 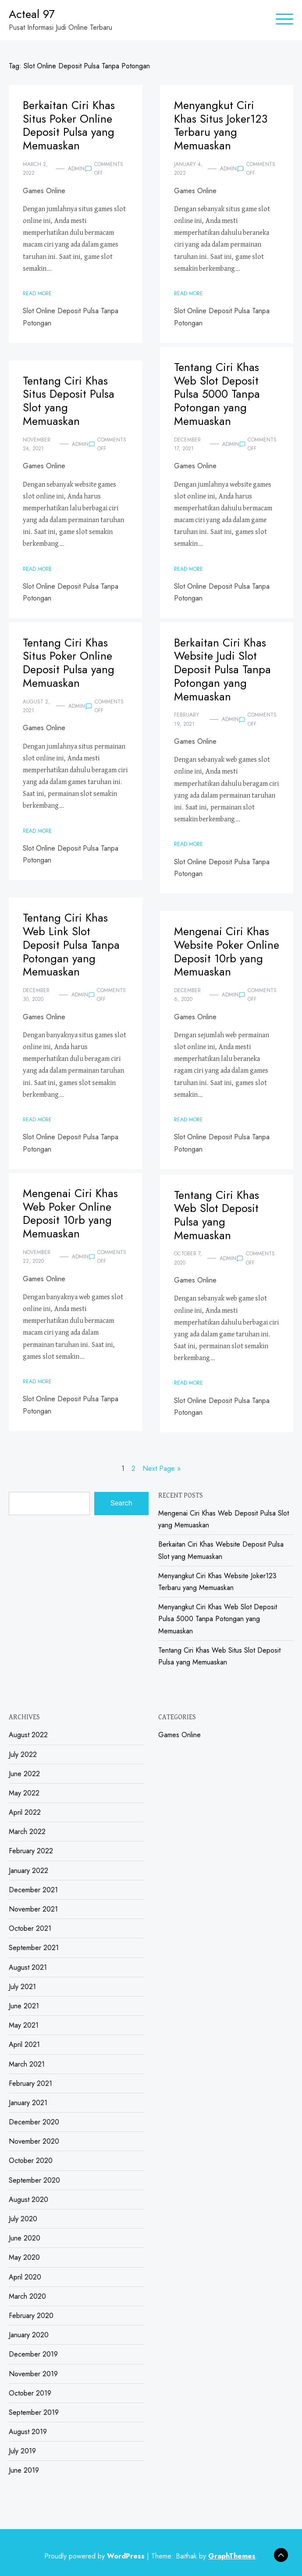 What do you see at coordinates (24, 1793) in the screenshot?
I see `May 2022` at bounding box center [24, 1793].